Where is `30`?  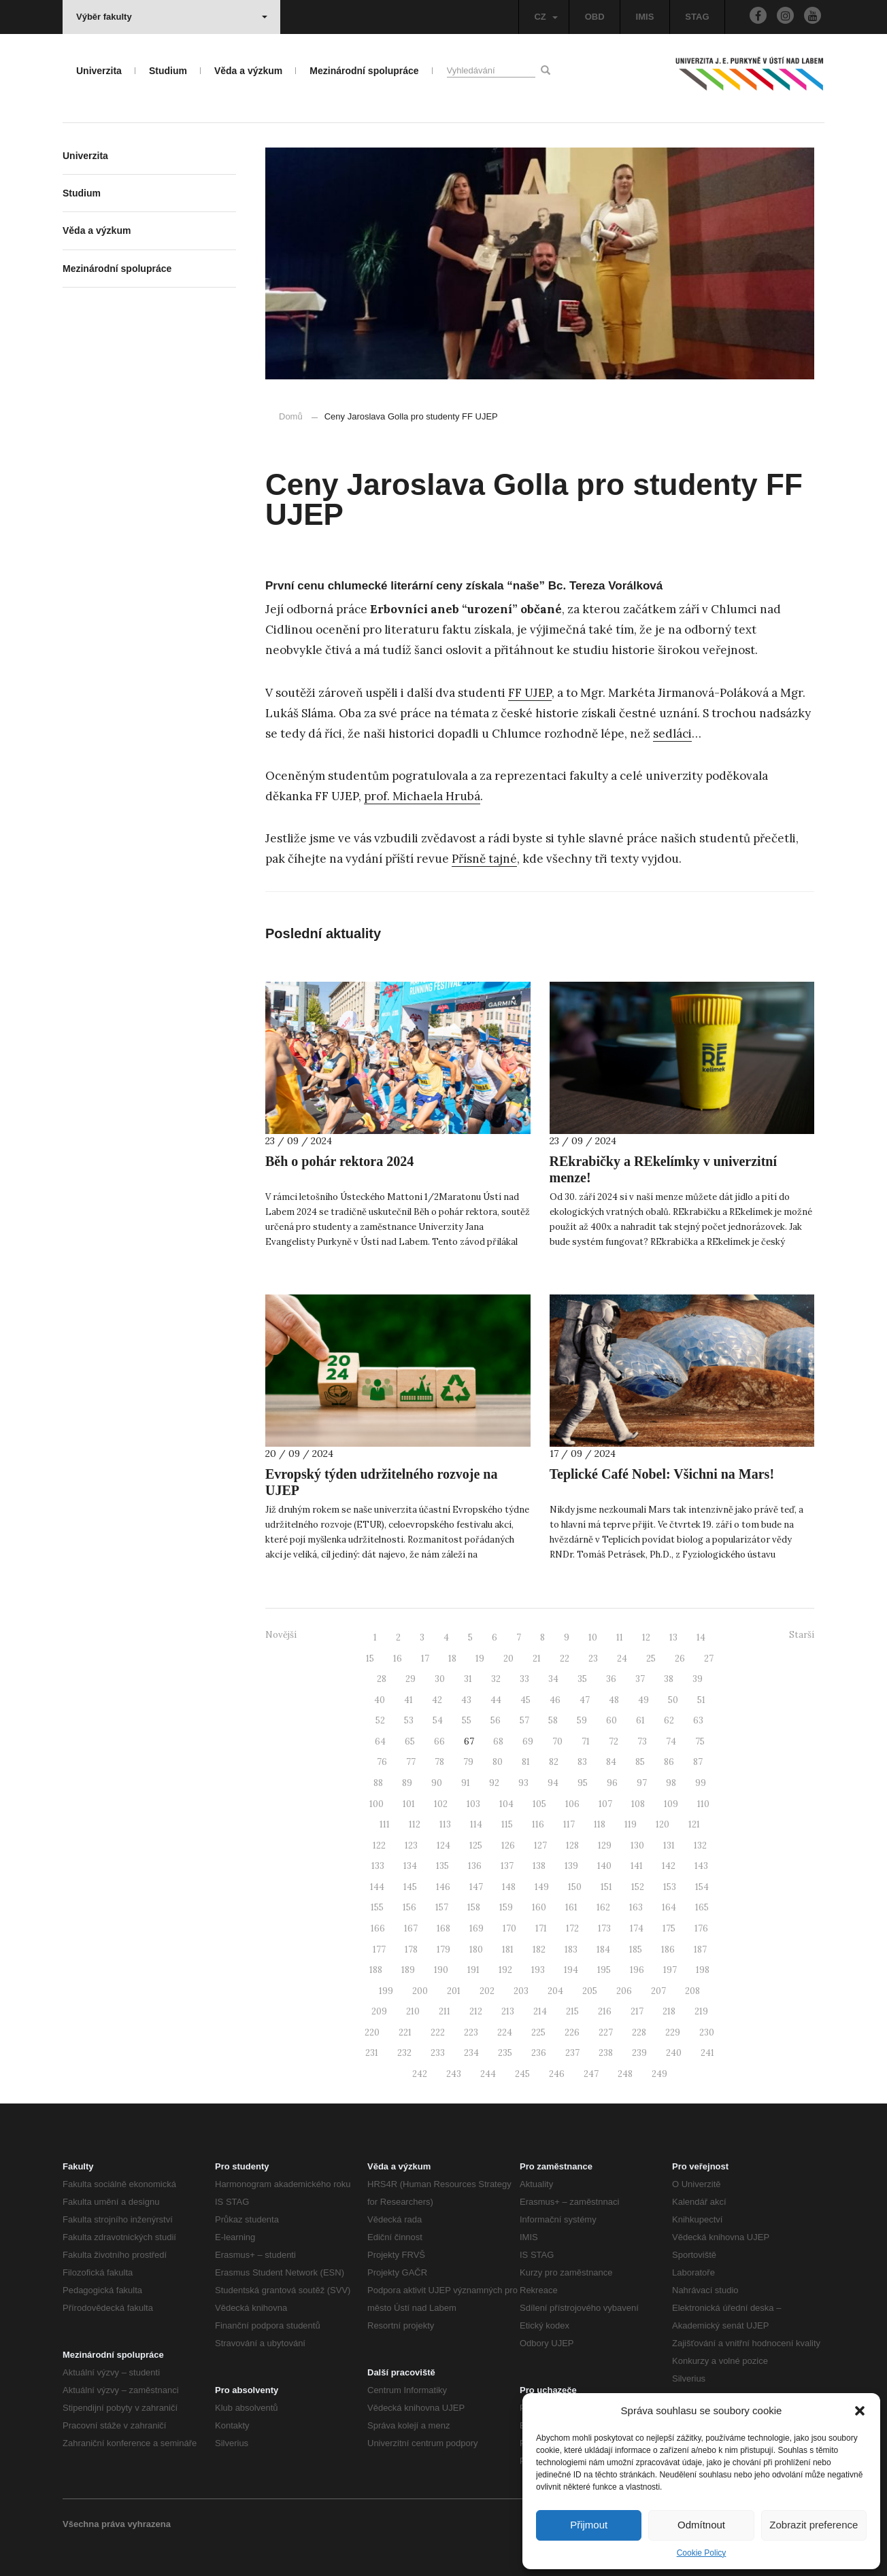 30 is located at coordinates (440, 1679).